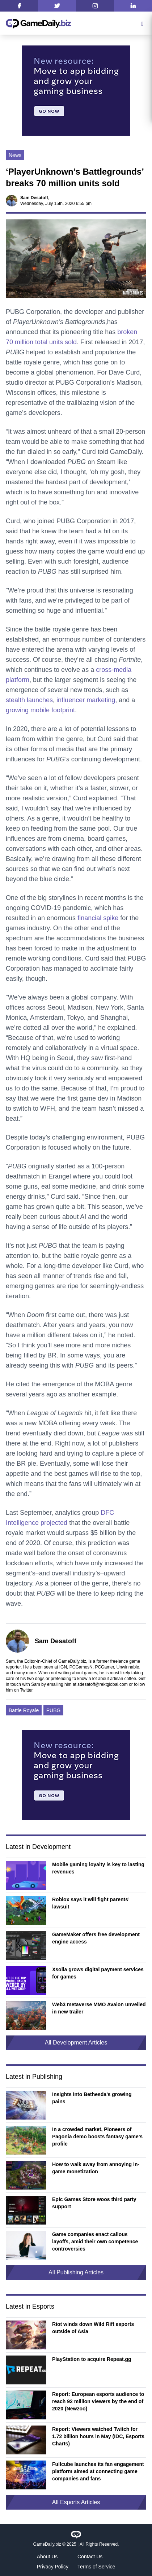 The width and height of the screenshot is (152, 2576). I want to click on All Development Articles, so click(76, 2042).